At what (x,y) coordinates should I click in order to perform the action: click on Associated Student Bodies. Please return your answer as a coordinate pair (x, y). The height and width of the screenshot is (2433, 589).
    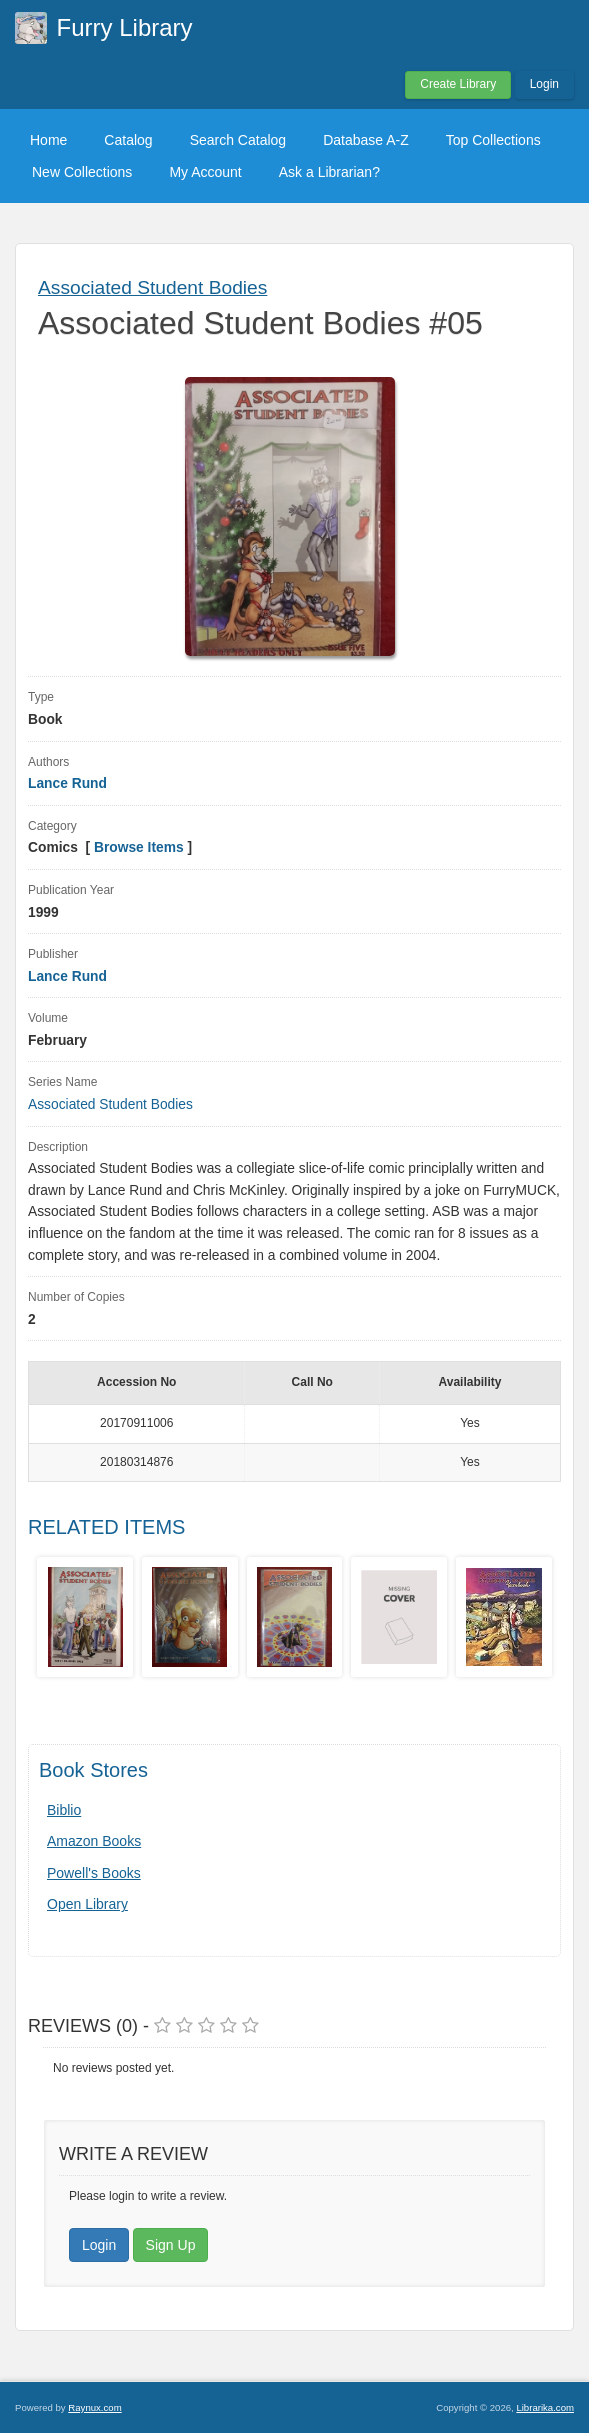
    Looking at the image, I should click on (152, 287).